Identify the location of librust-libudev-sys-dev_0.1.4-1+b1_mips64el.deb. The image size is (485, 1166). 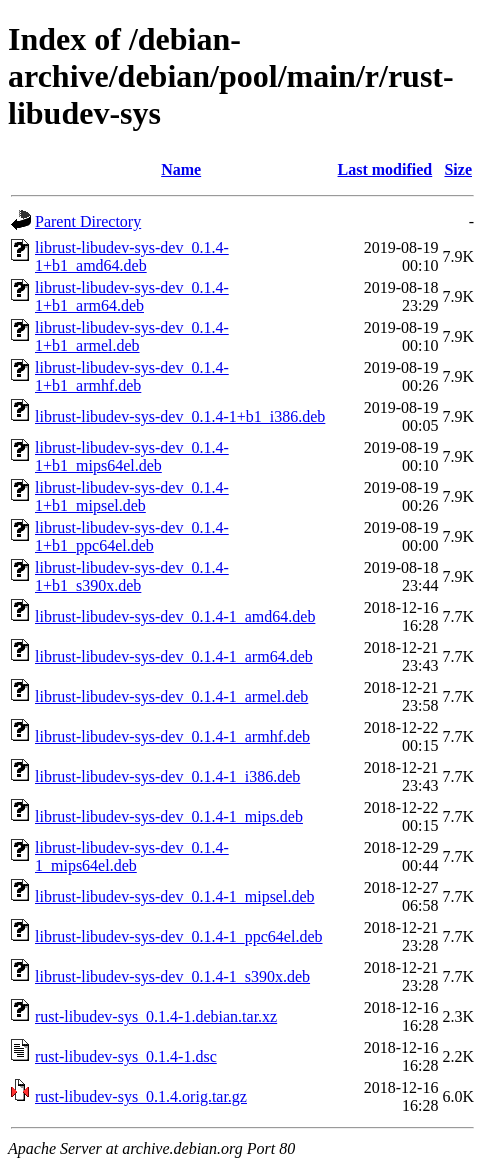
(132, 456).